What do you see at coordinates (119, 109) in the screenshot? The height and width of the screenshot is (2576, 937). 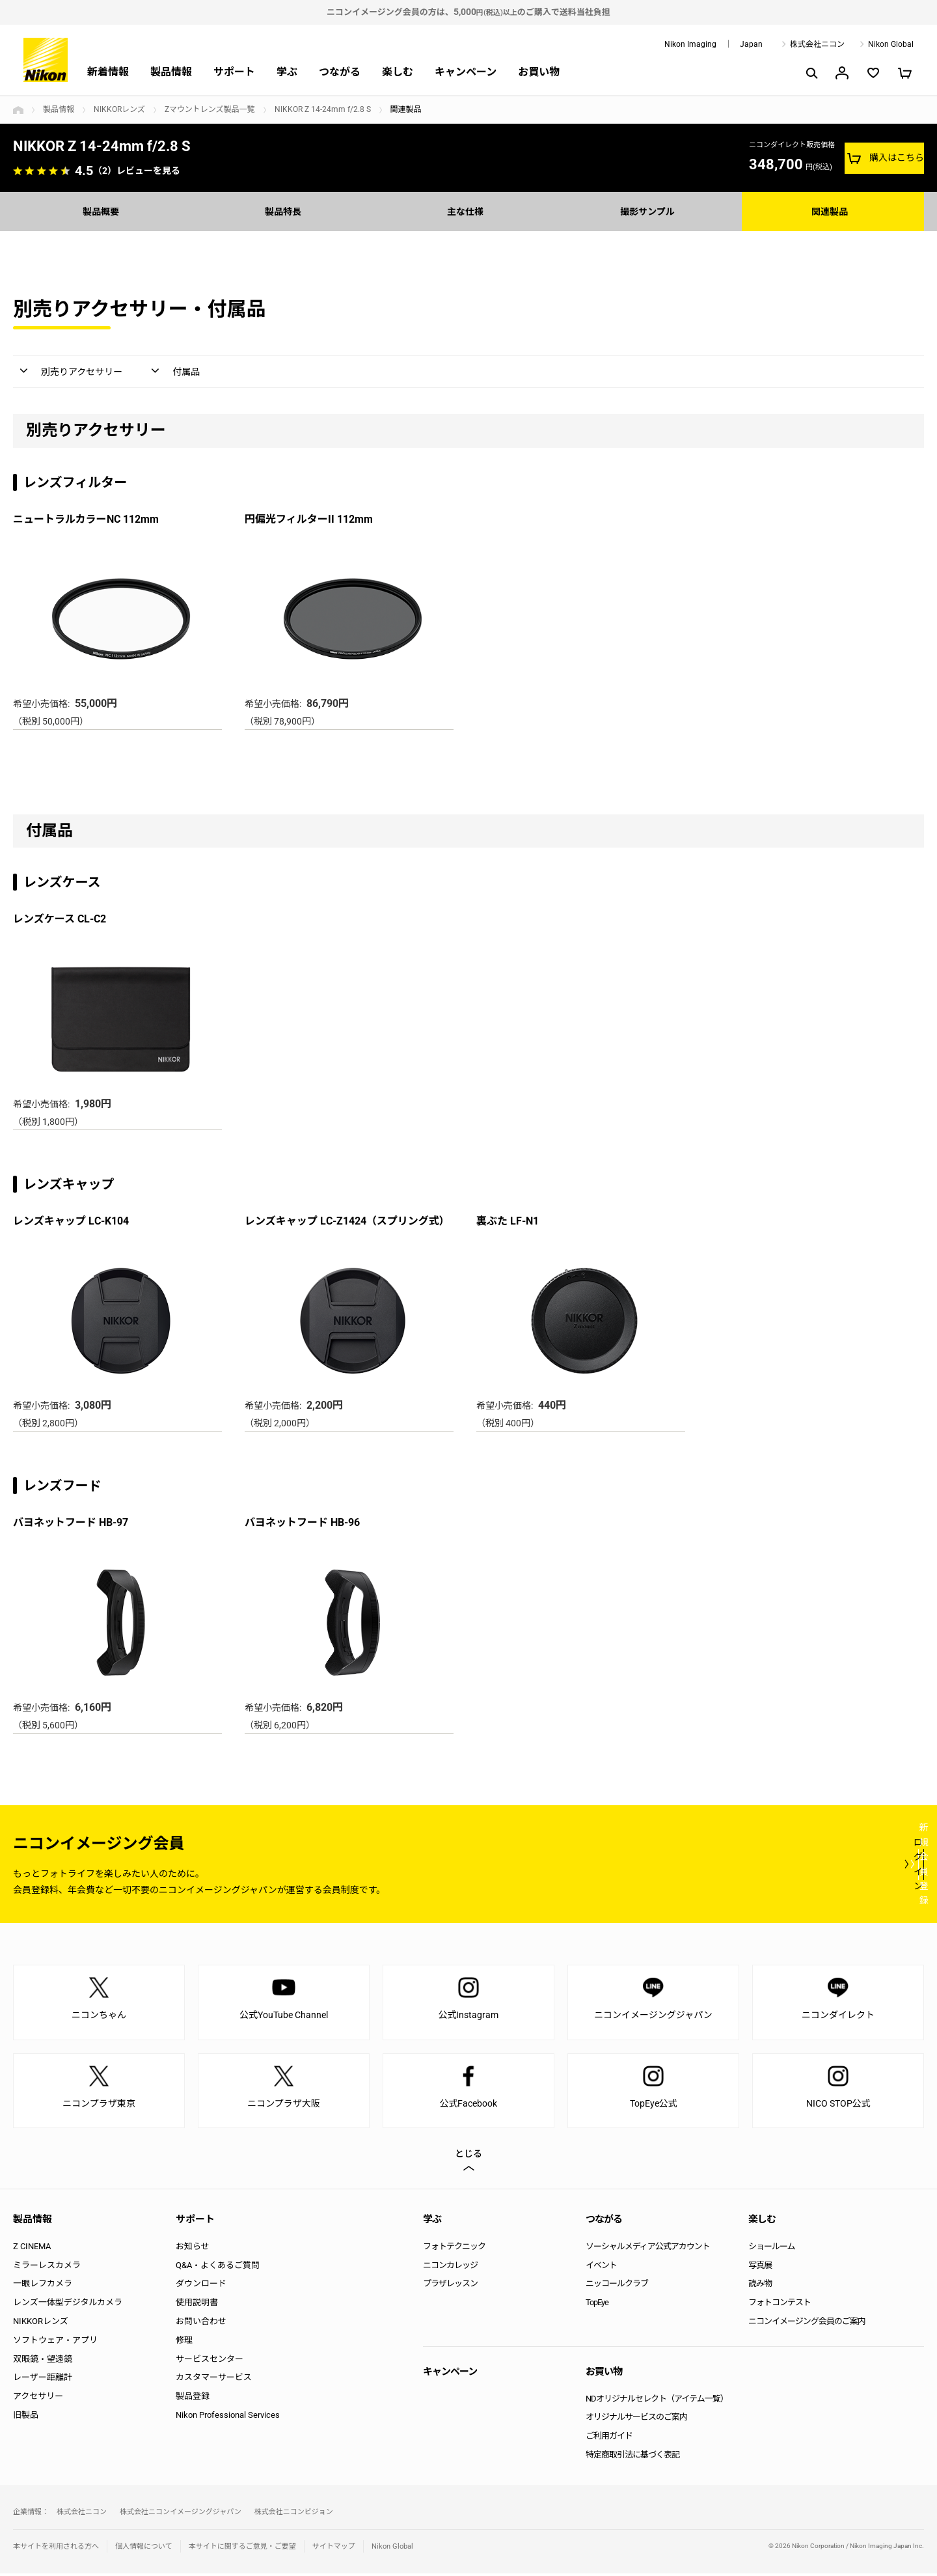 I see `NIKKORレンズ` at bounding box center [119, 109].